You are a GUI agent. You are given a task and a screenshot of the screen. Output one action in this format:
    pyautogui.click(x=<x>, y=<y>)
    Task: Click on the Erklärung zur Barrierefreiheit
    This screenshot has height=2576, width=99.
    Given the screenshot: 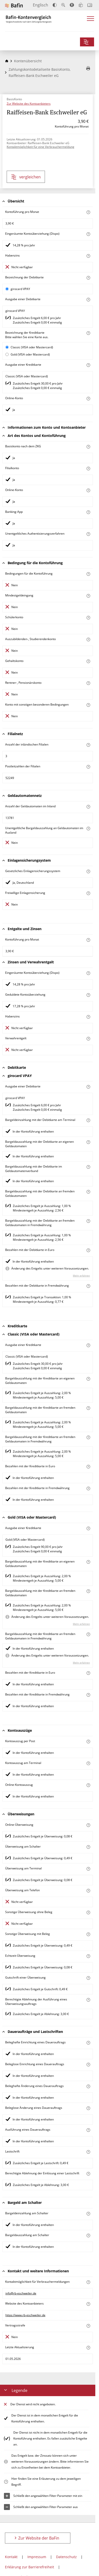 What is the action you would take?
    pyautogui.click(x=29, y=2567)
    